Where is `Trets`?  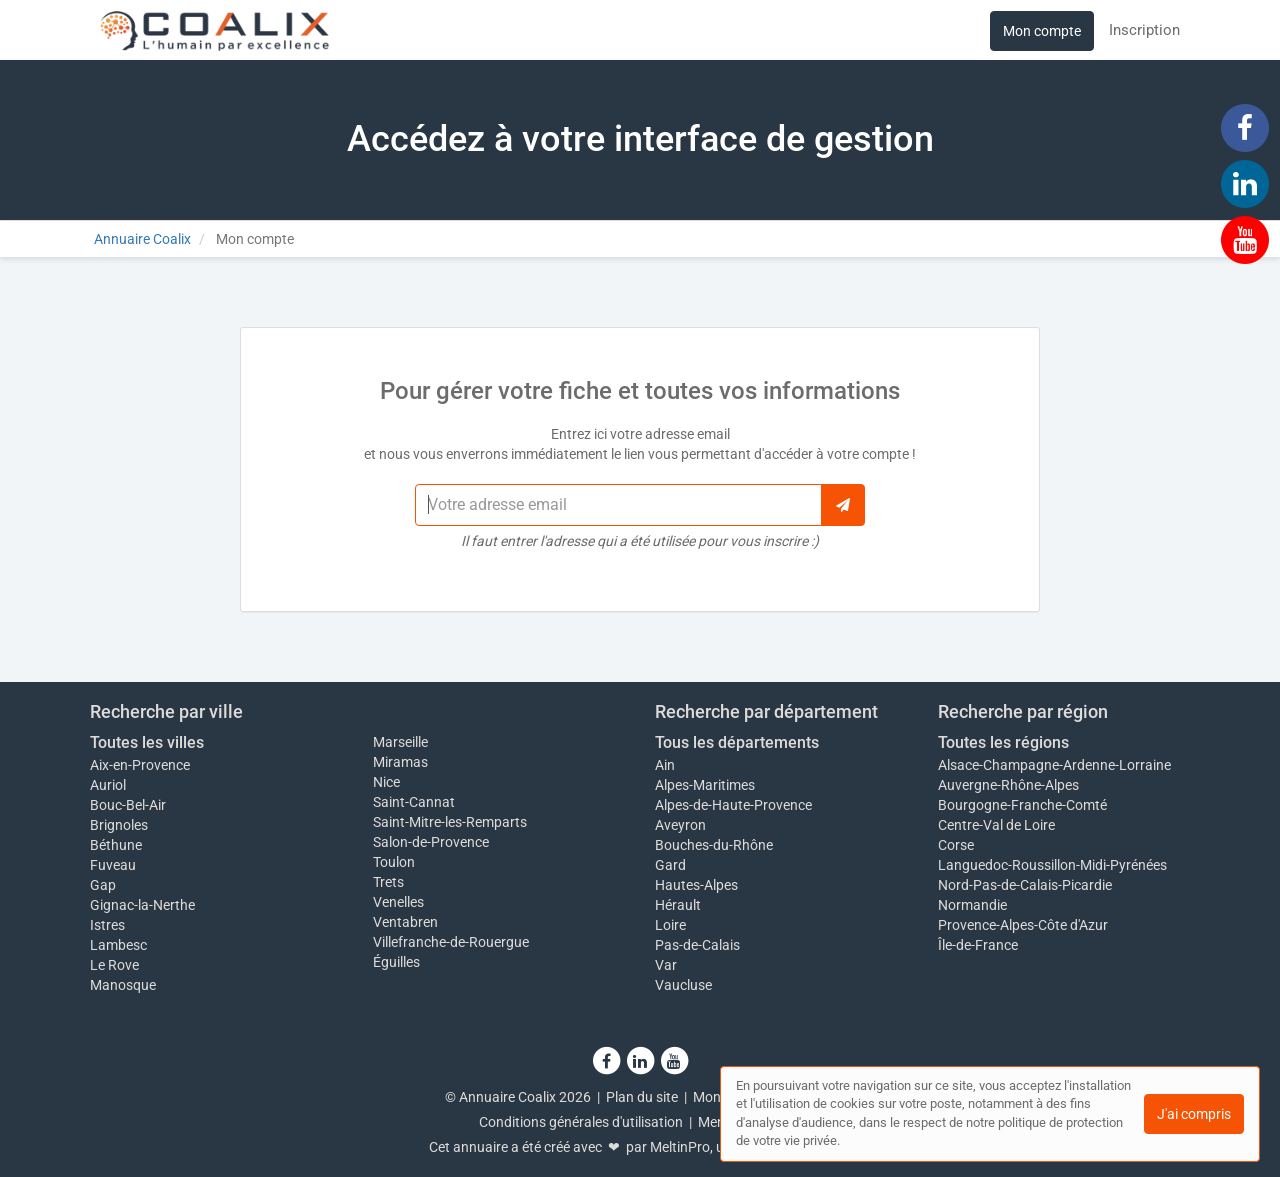
Trets is located at coordinates (388, 882).